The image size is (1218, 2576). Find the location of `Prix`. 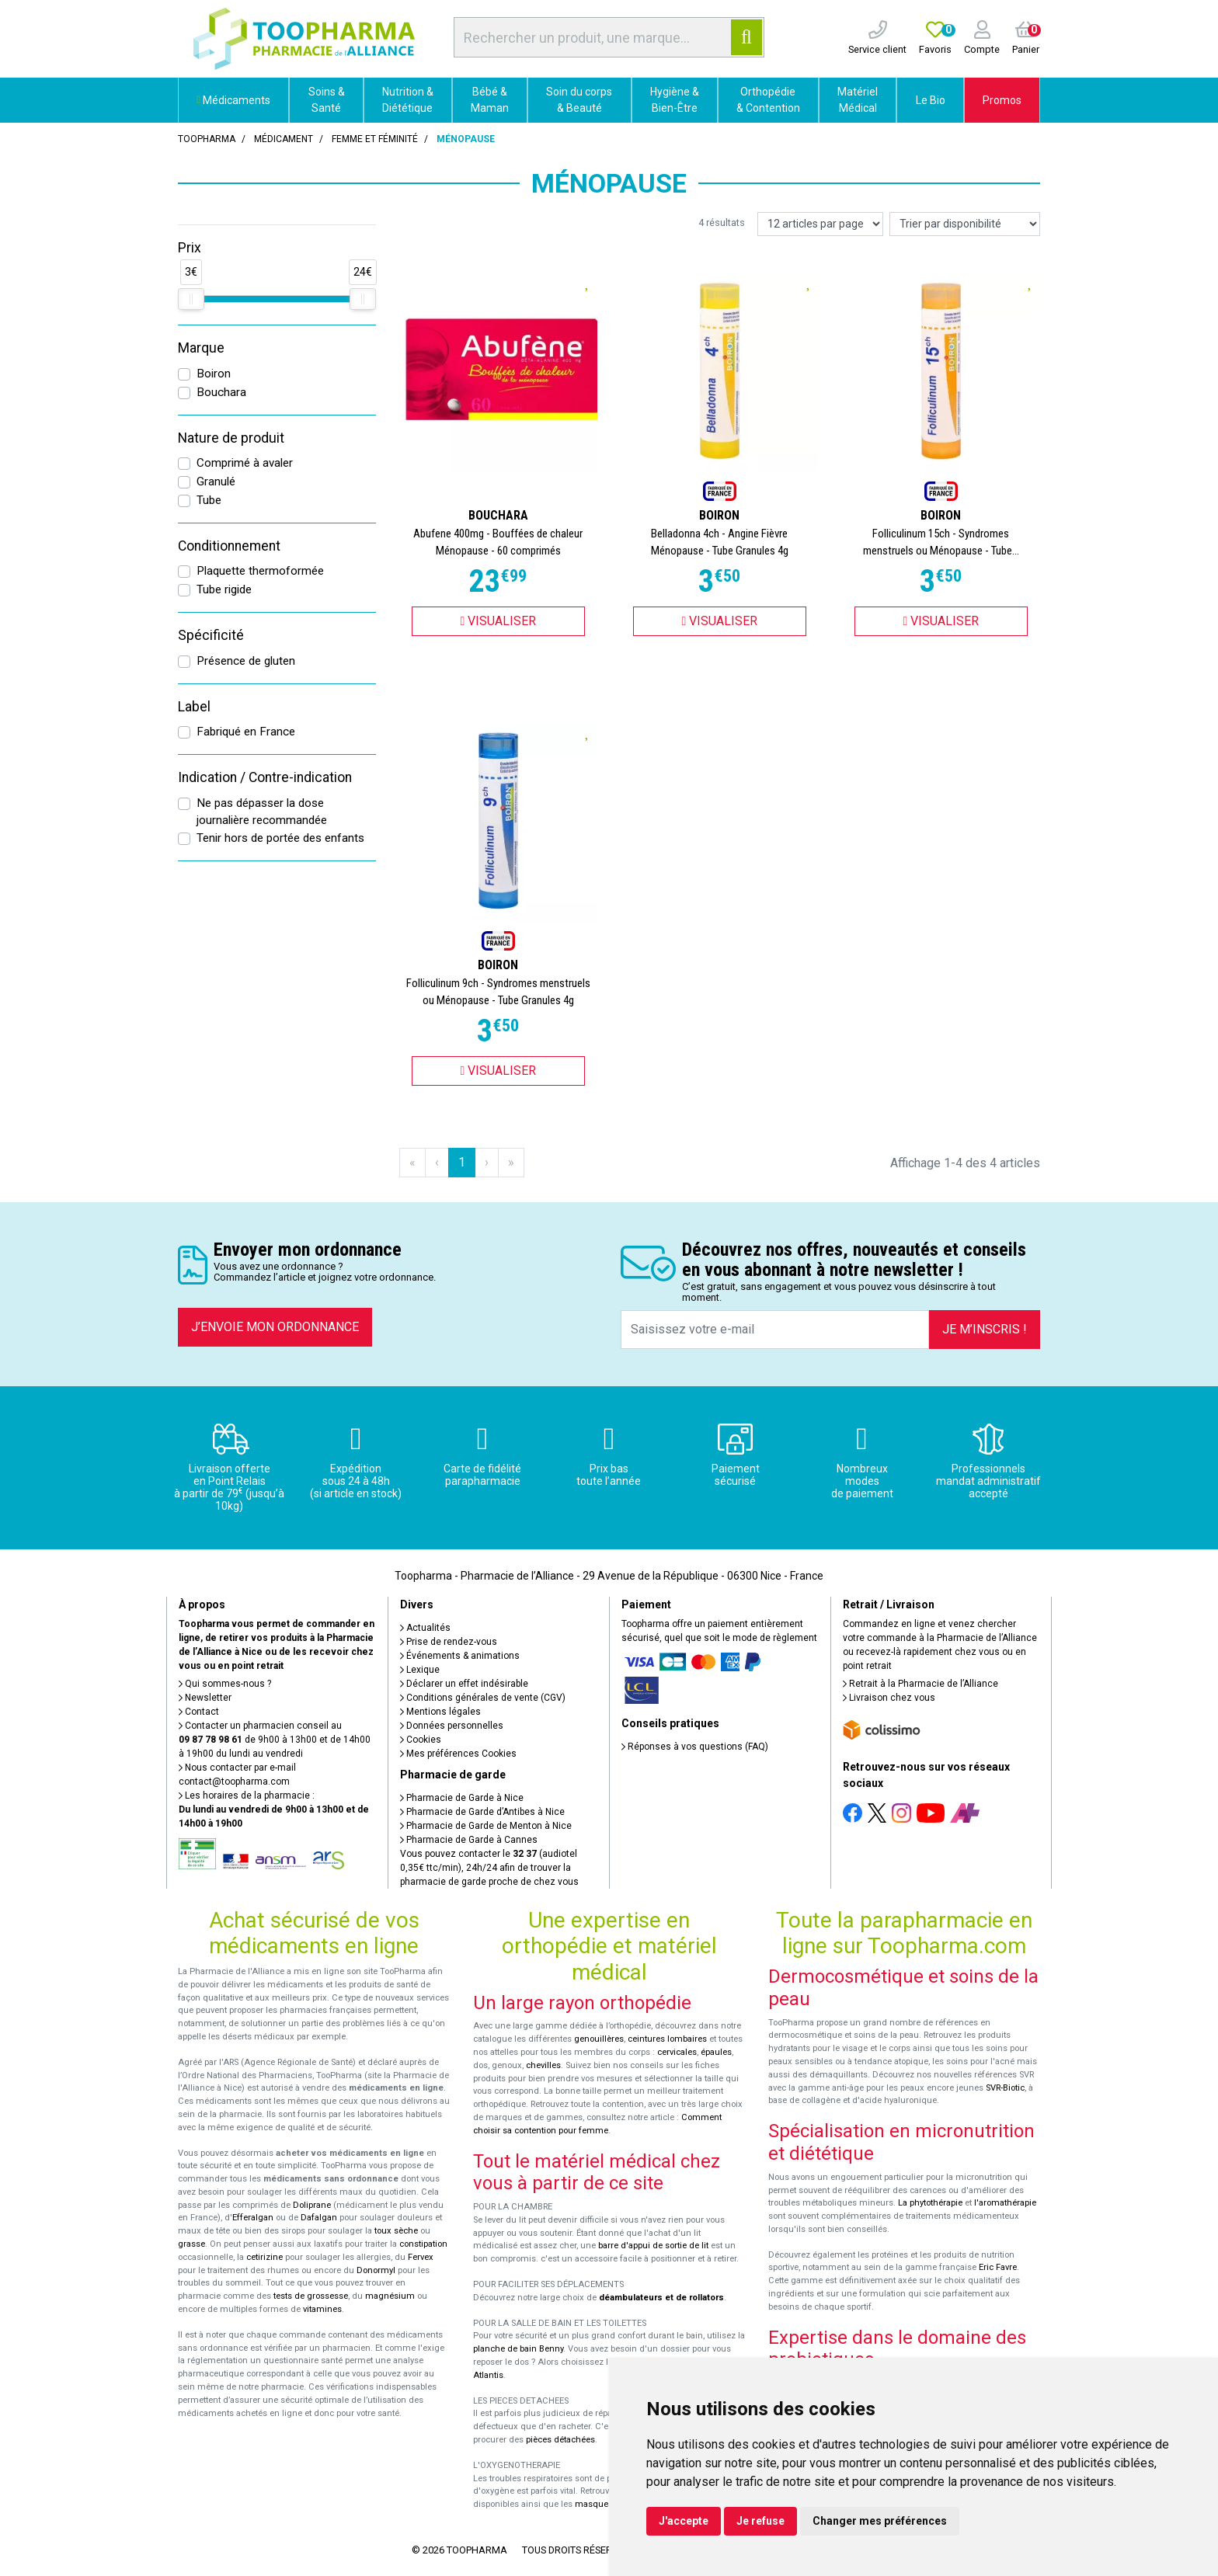

Prix is located at coordinates (189, 248).